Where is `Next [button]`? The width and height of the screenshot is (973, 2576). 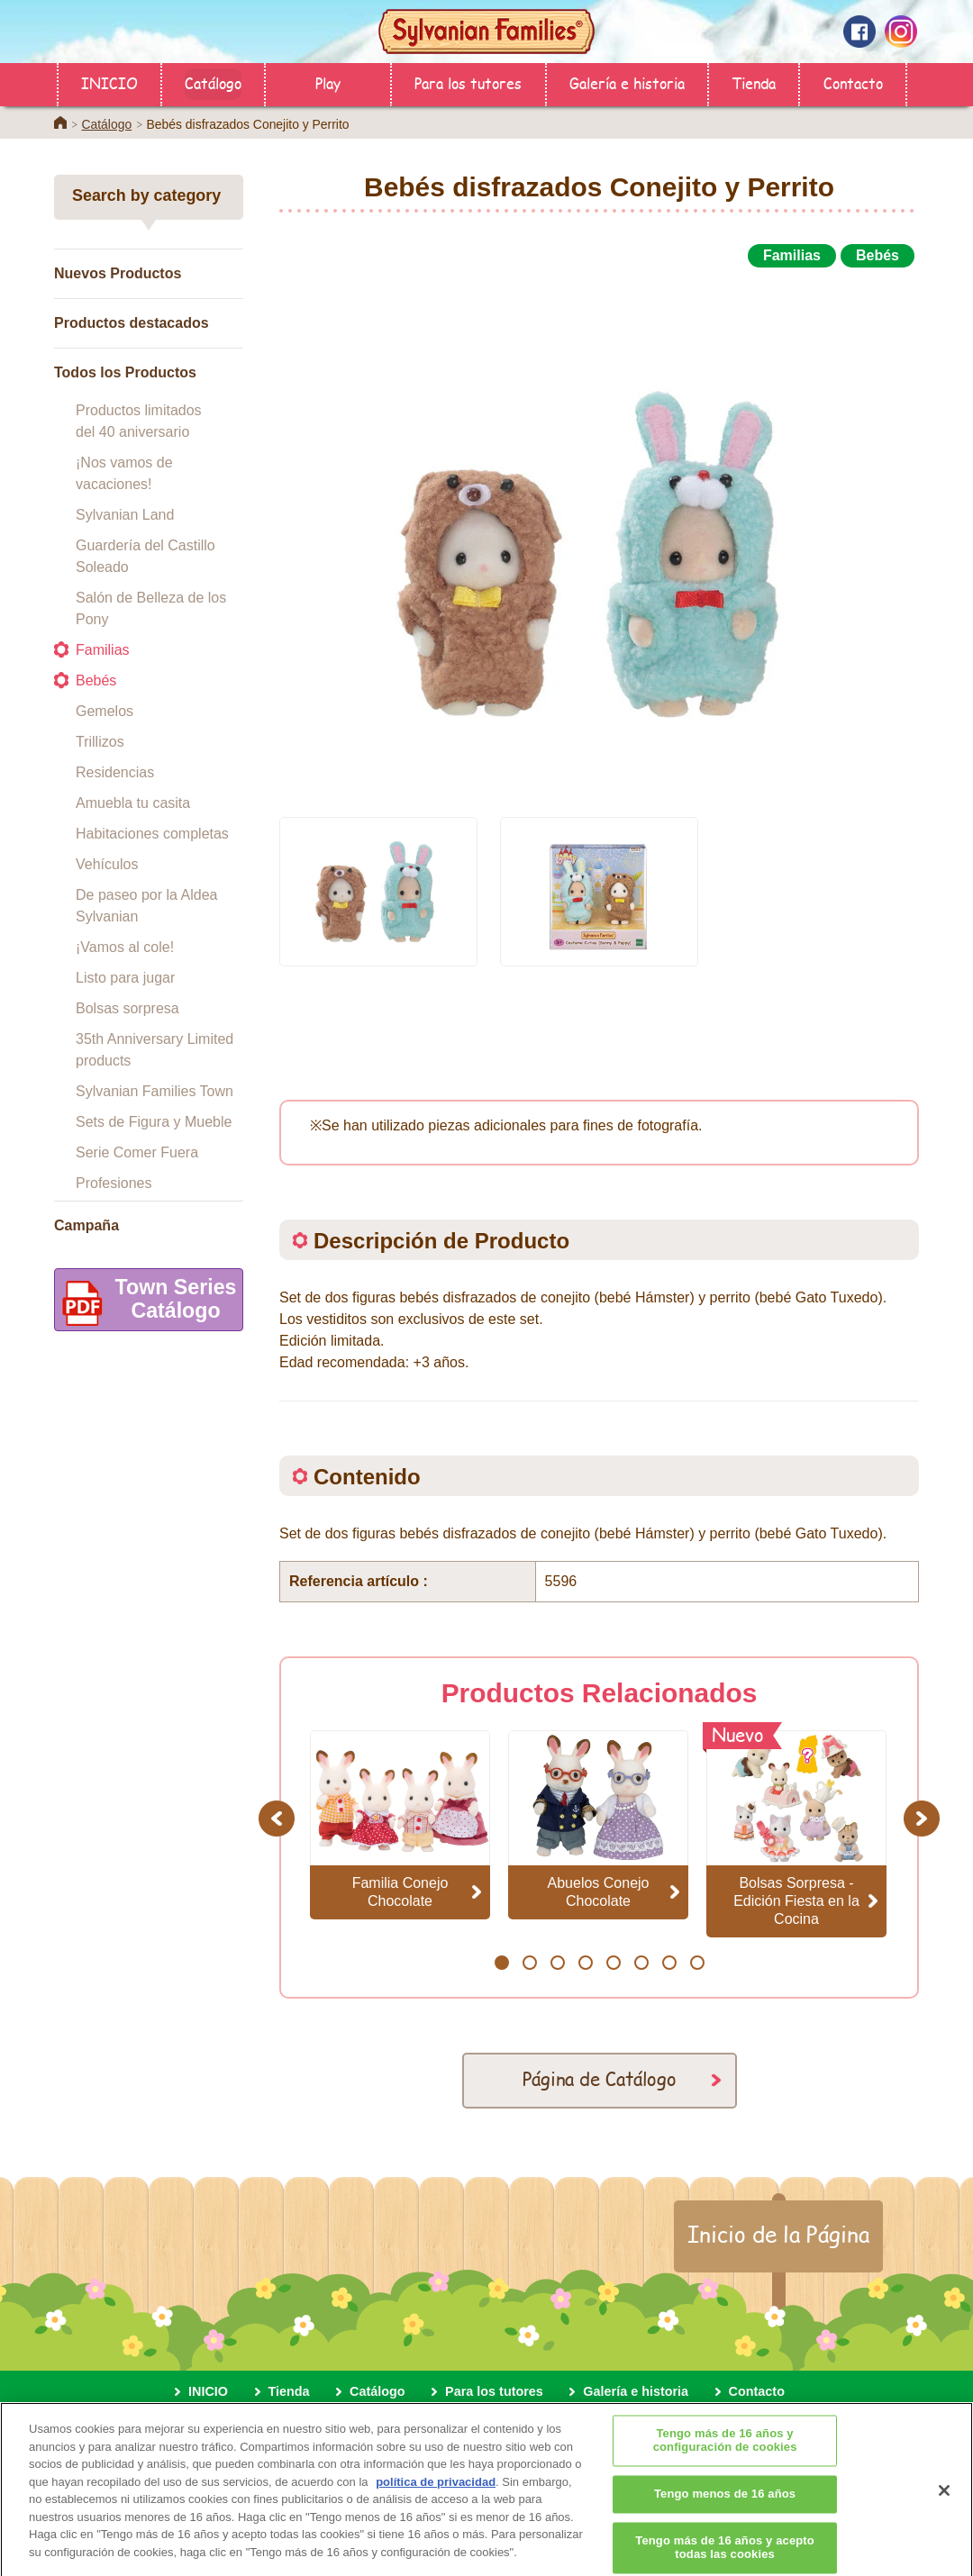
Next [button] is located at coordinates (924, 1818).